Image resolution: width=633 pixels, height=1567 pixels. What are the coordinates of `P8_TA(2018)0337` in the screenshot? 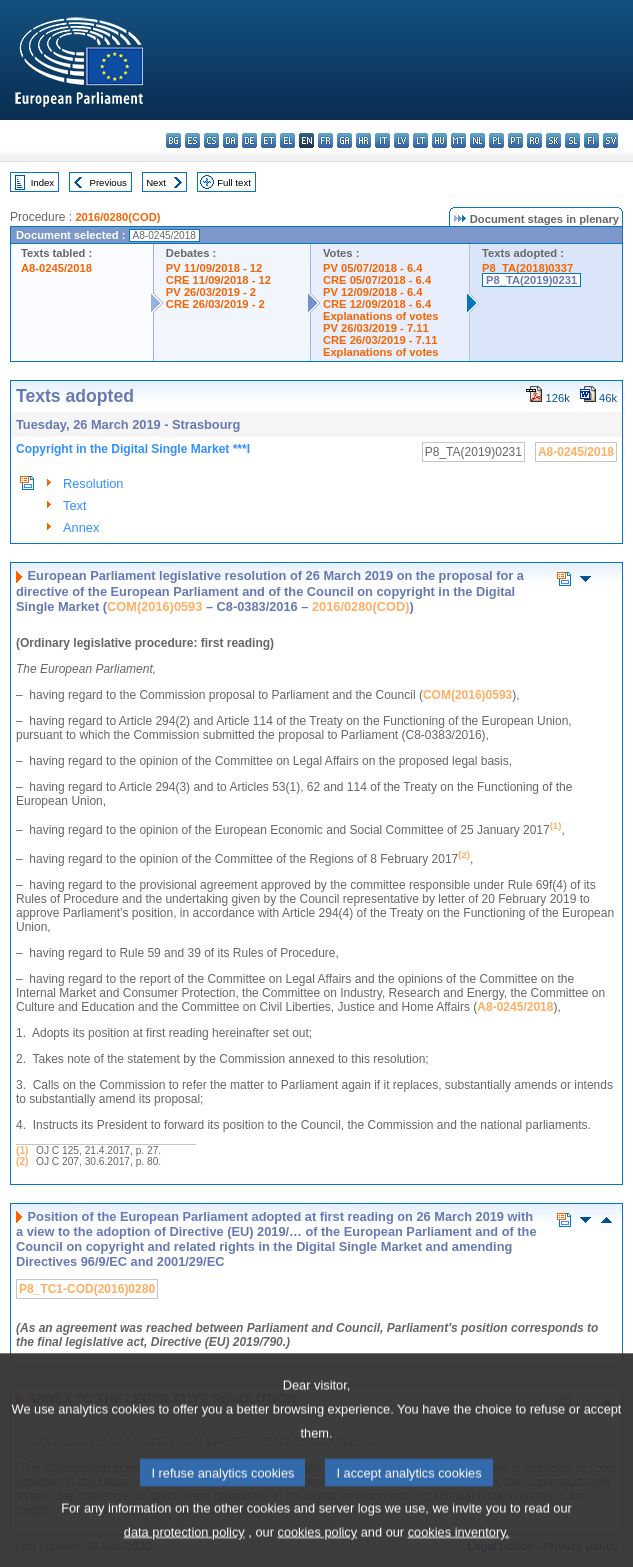 It's located at (527, 268).